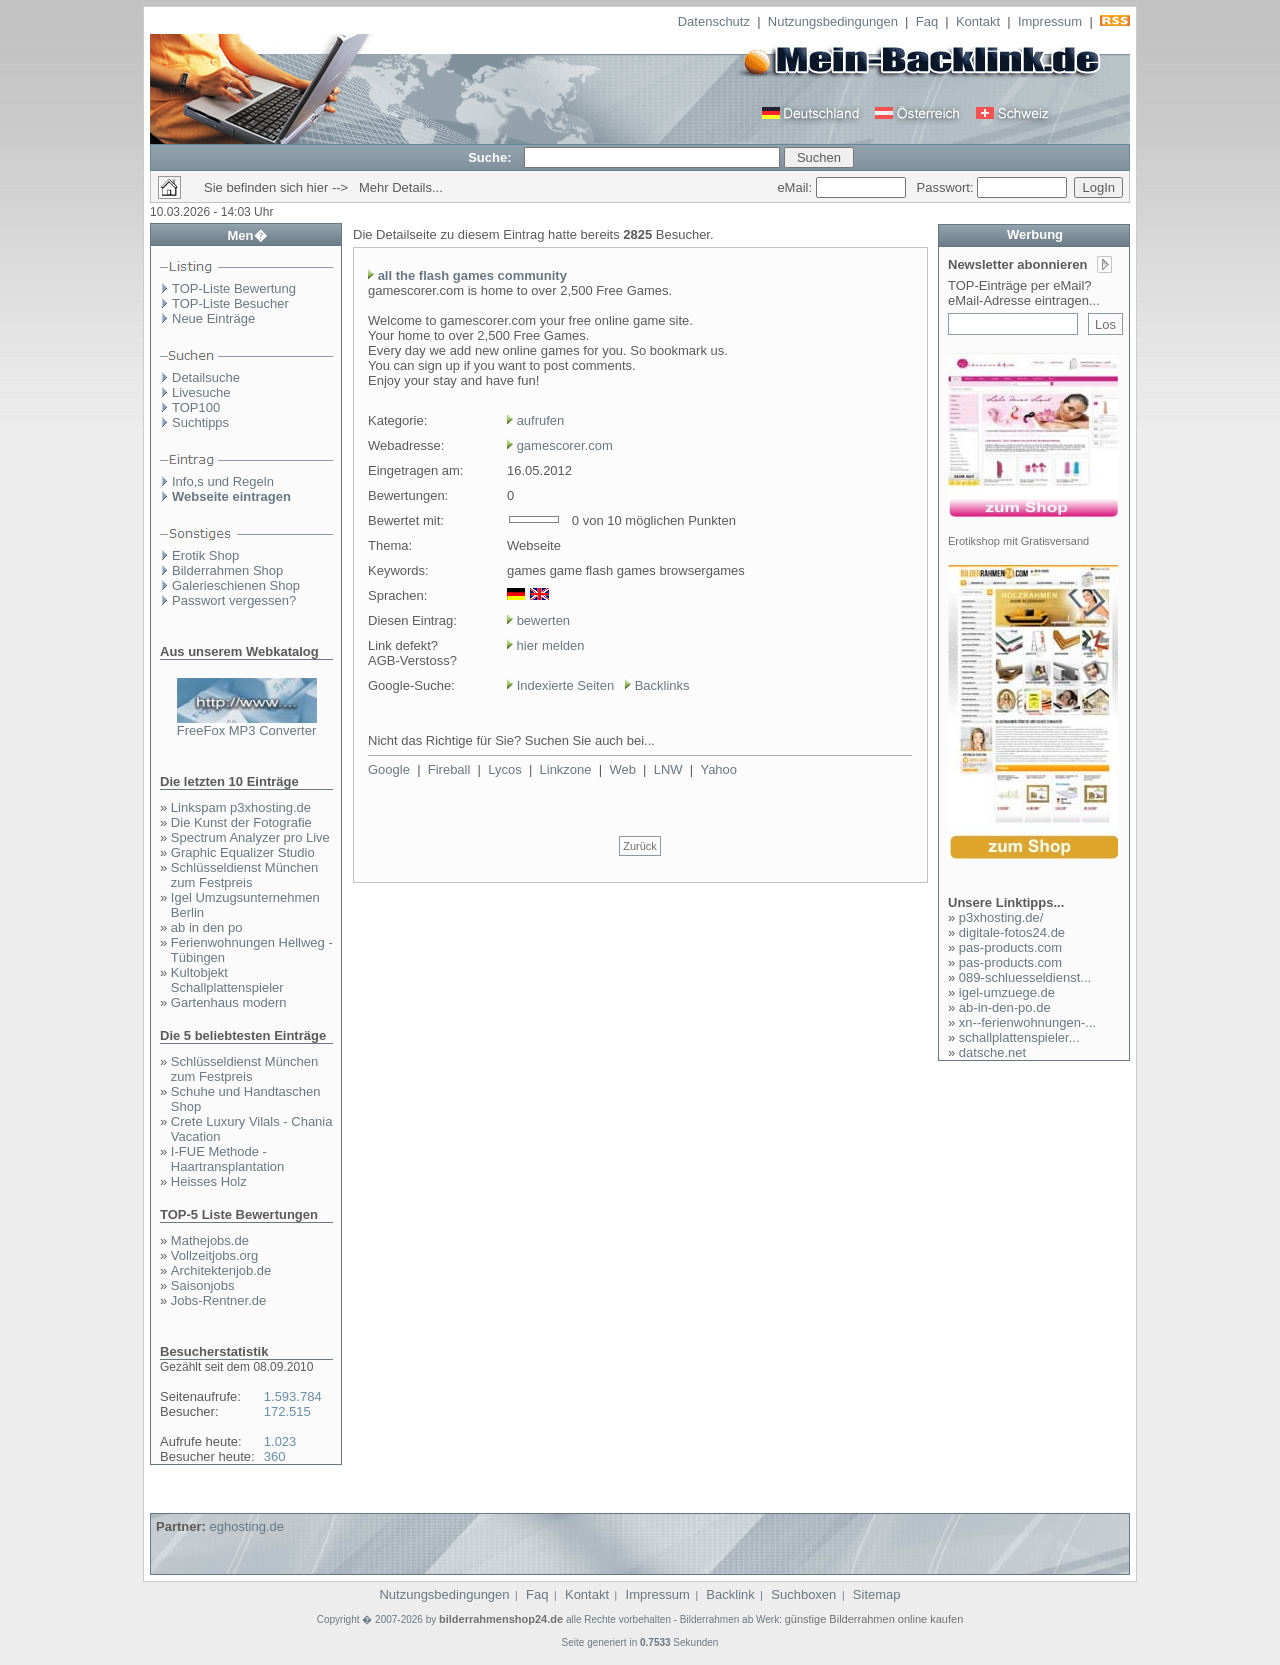 Image resolution: width=1280 pixels, height=1665 pixels. I want to click on Passwort vergessen?, so click(234, 600).